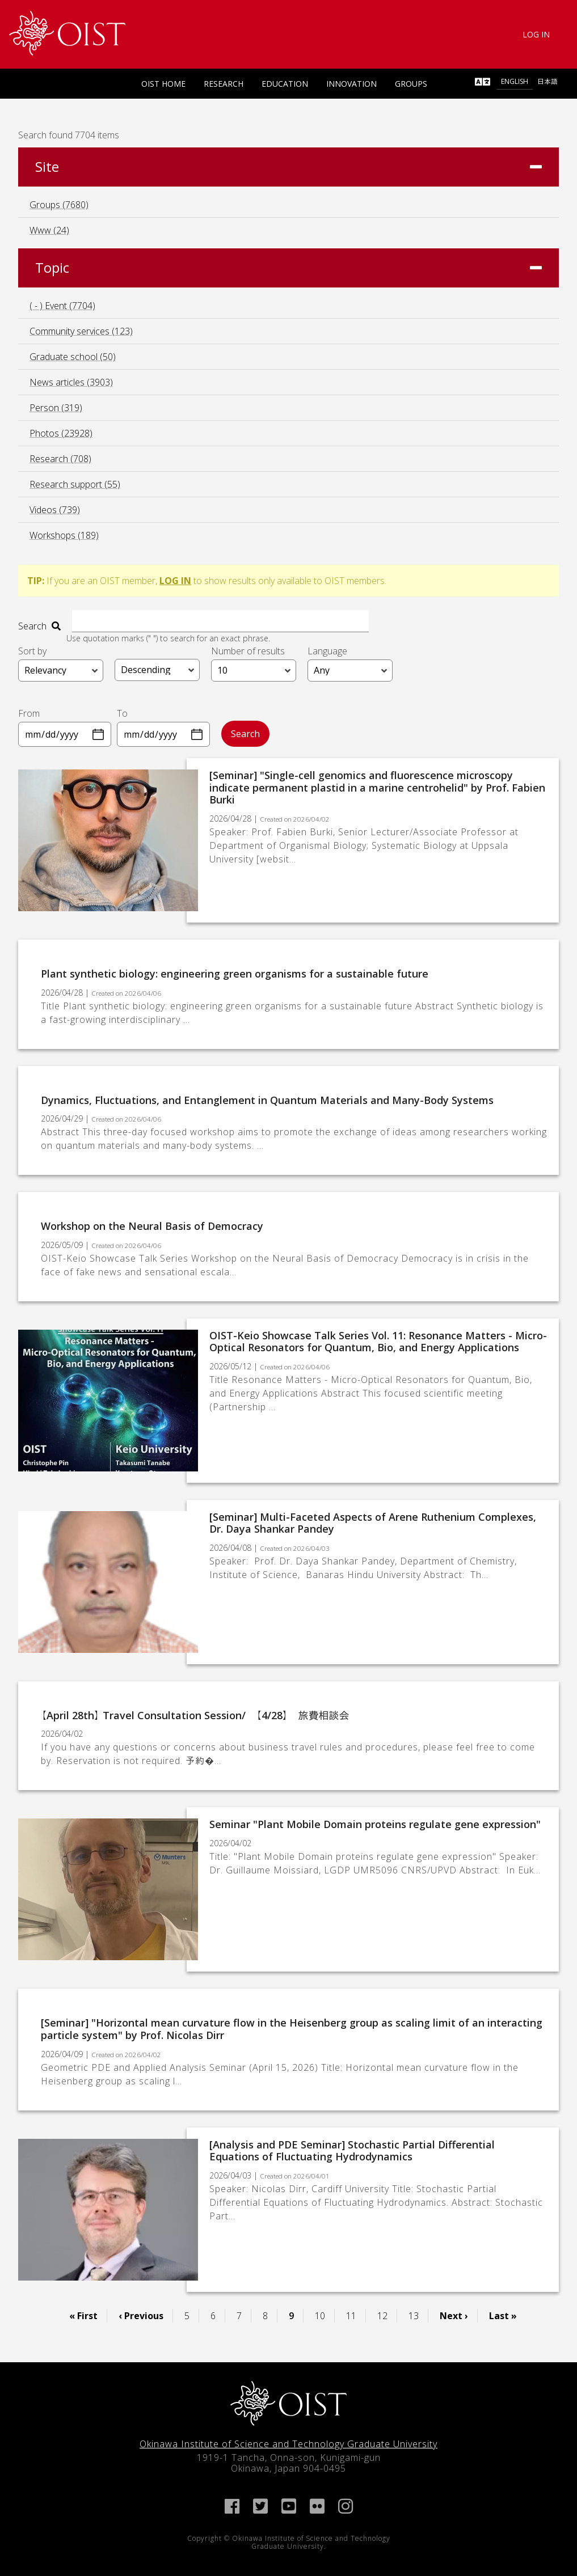 The image size is (577, 2576). Describe the element at coordinates (32, 650) in the screenshot. I see `Sort by` at that location.